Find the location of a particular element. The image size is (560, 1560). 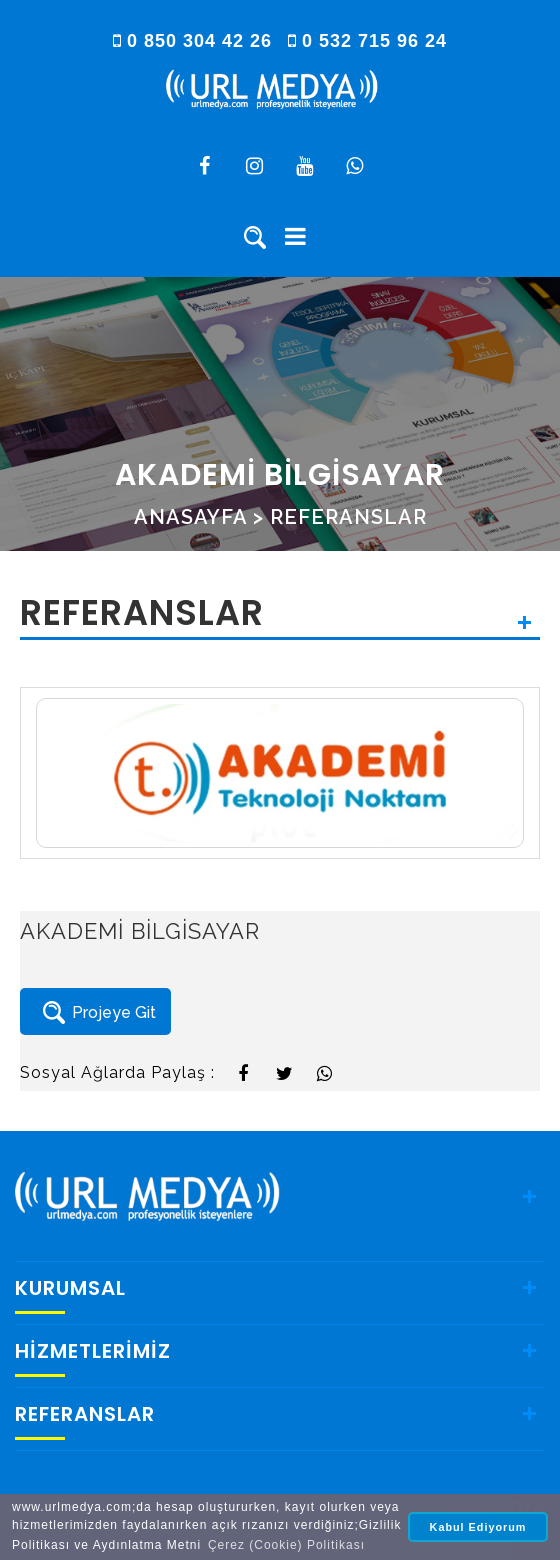

Çerez (Cookie) Politikası [button] is located at coordinates (286, 1545).